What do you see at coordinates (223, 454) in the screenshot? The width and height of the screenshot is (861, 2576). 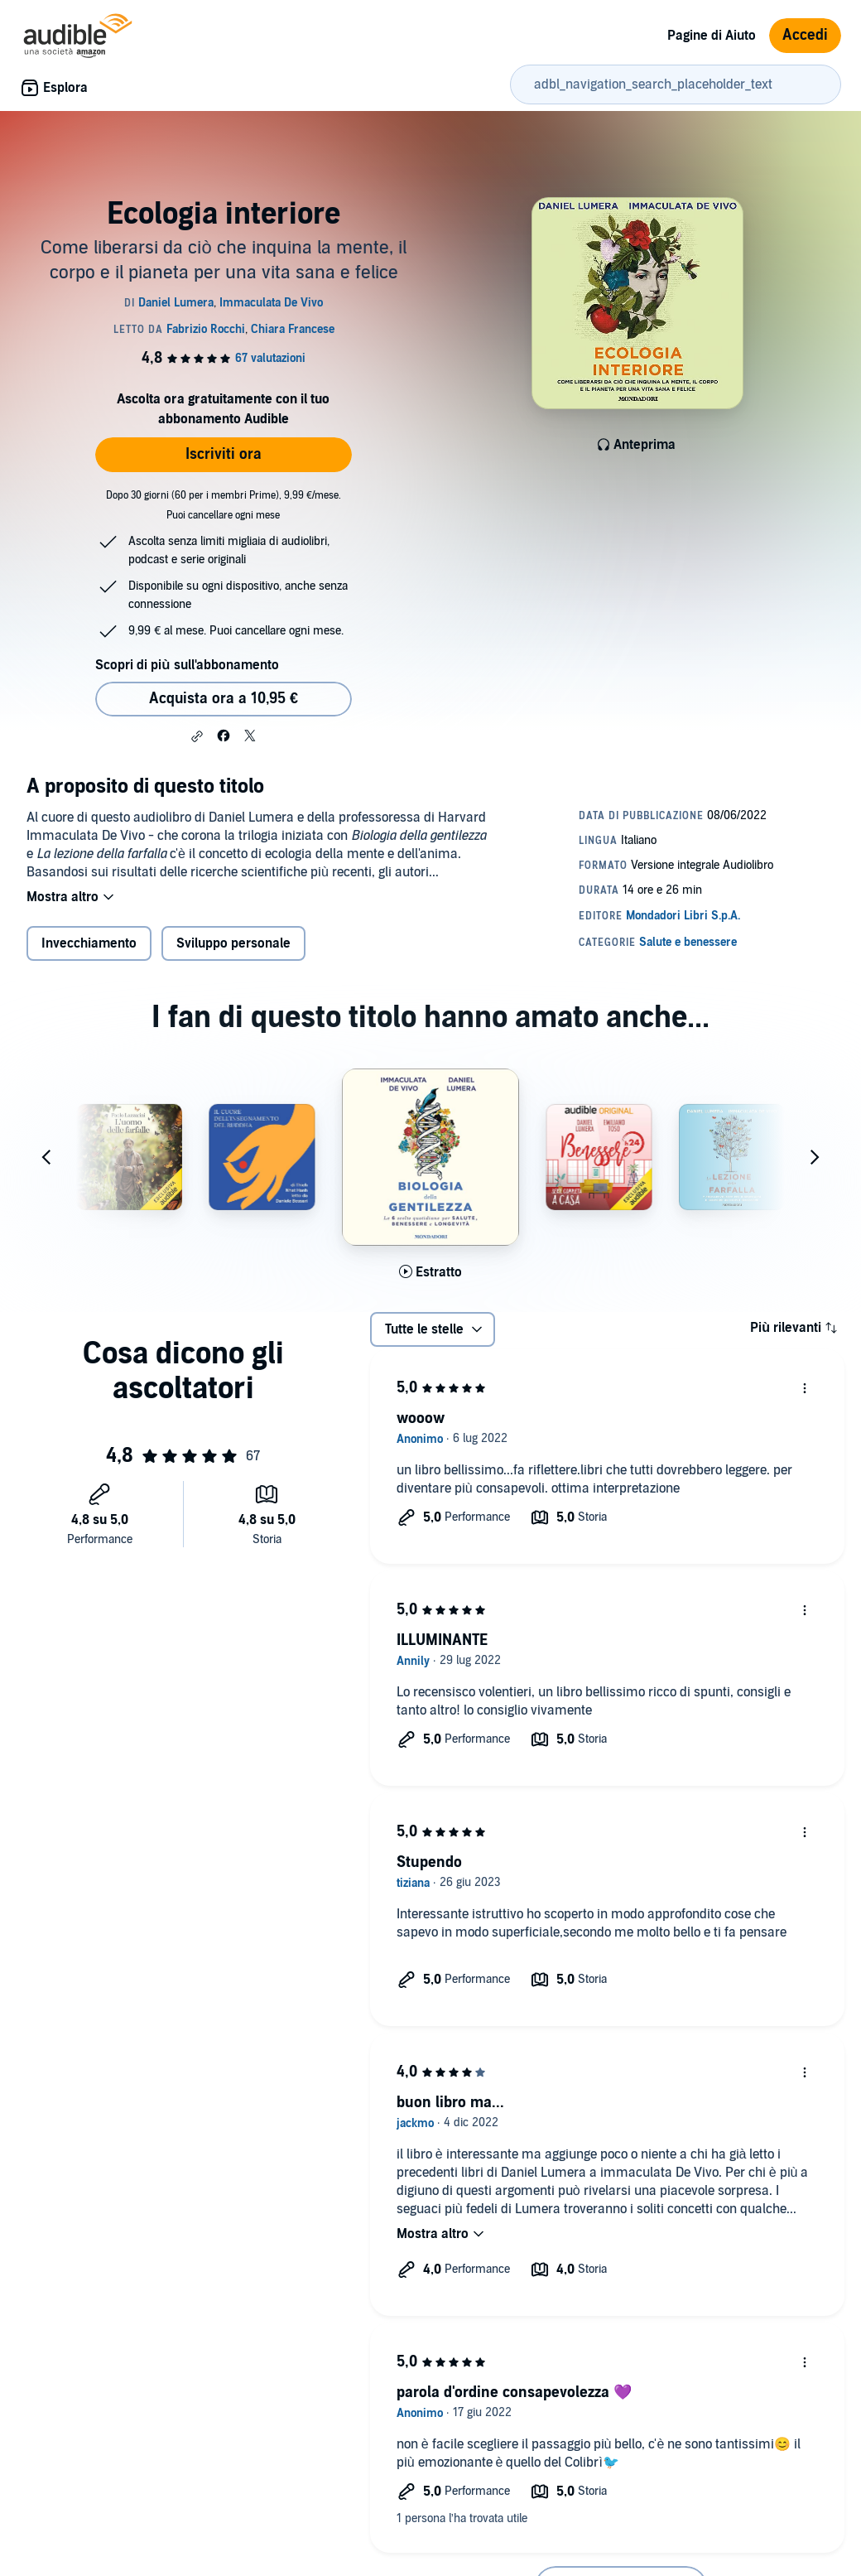 I see `Iscriviti ora` at bounding box center [223, 454].